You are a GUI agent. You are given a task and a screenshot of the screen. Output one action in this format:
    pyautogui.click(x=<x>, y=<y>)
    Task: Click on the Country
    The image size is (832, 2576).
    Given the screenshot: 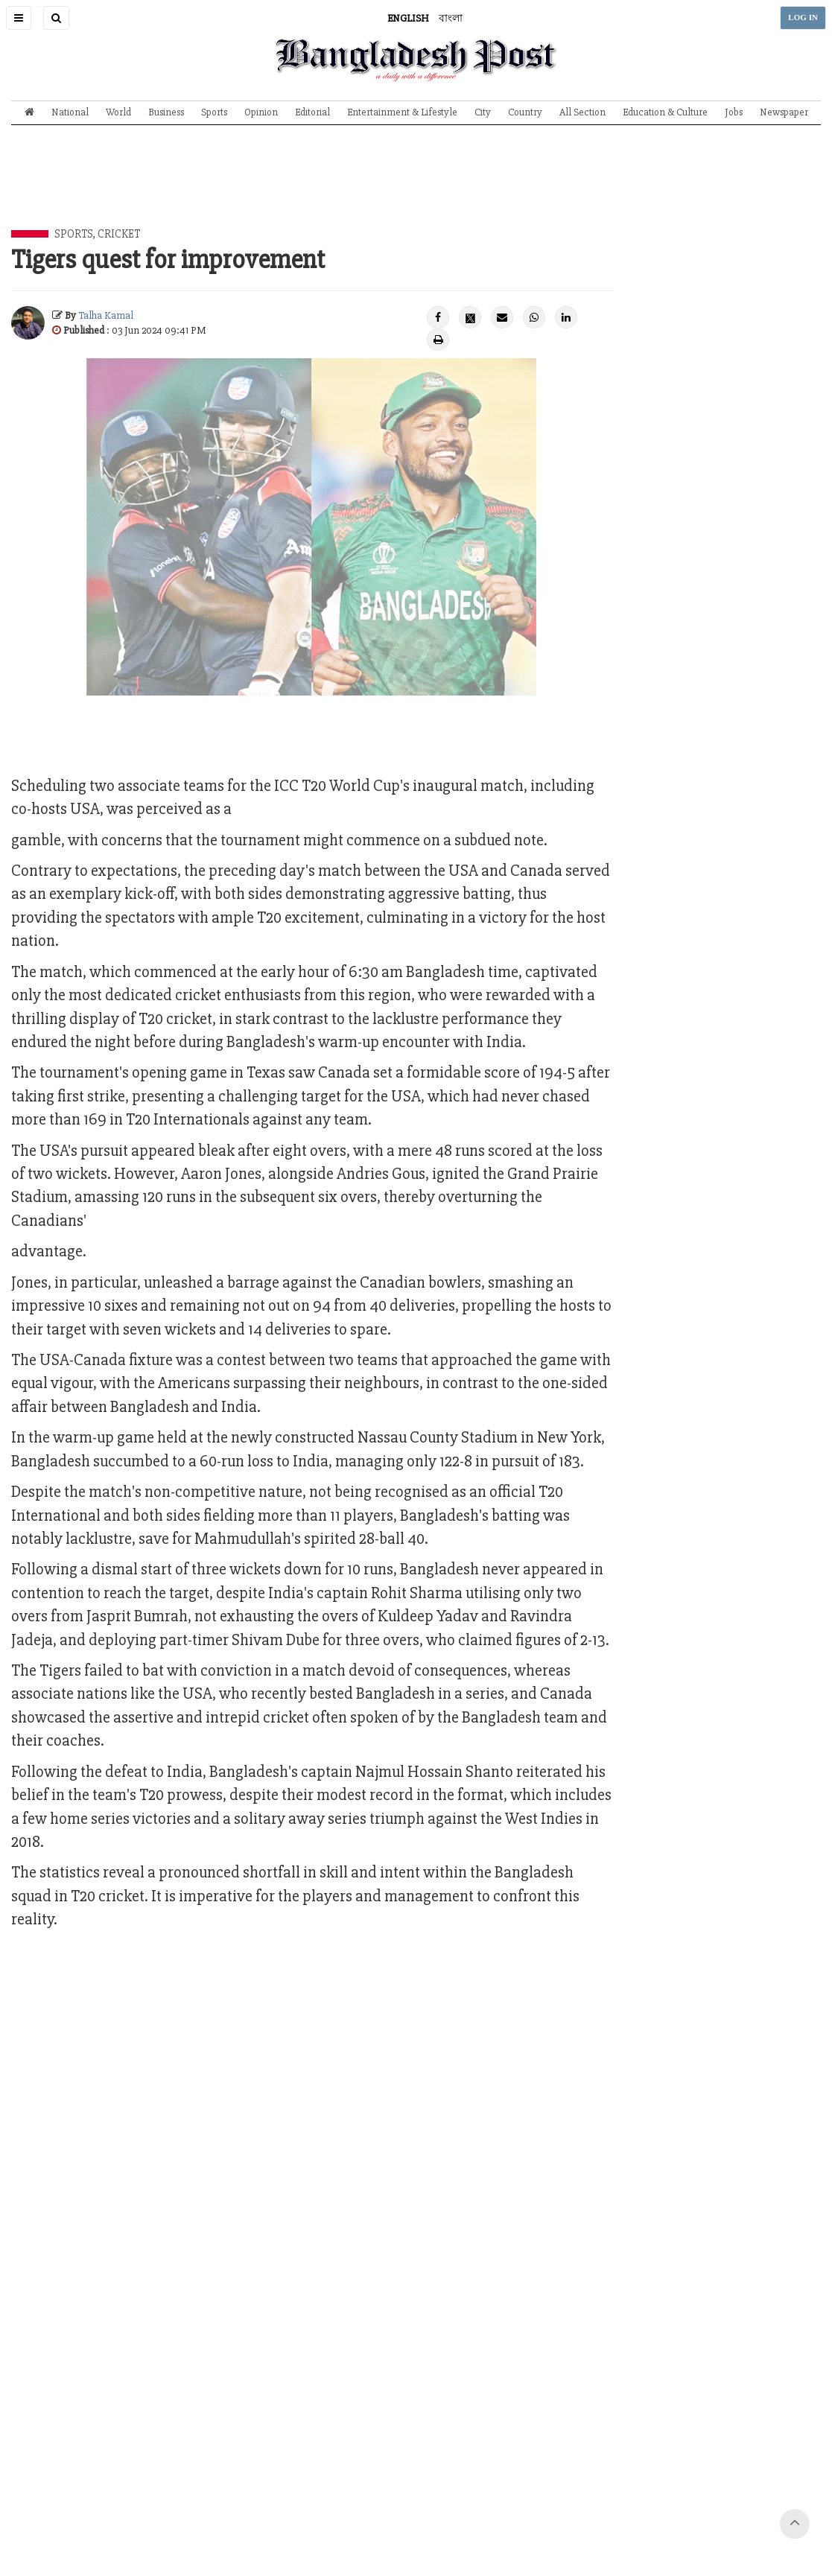 What is the action you would take?
    pyautogui.click(x=525, y=112)
    